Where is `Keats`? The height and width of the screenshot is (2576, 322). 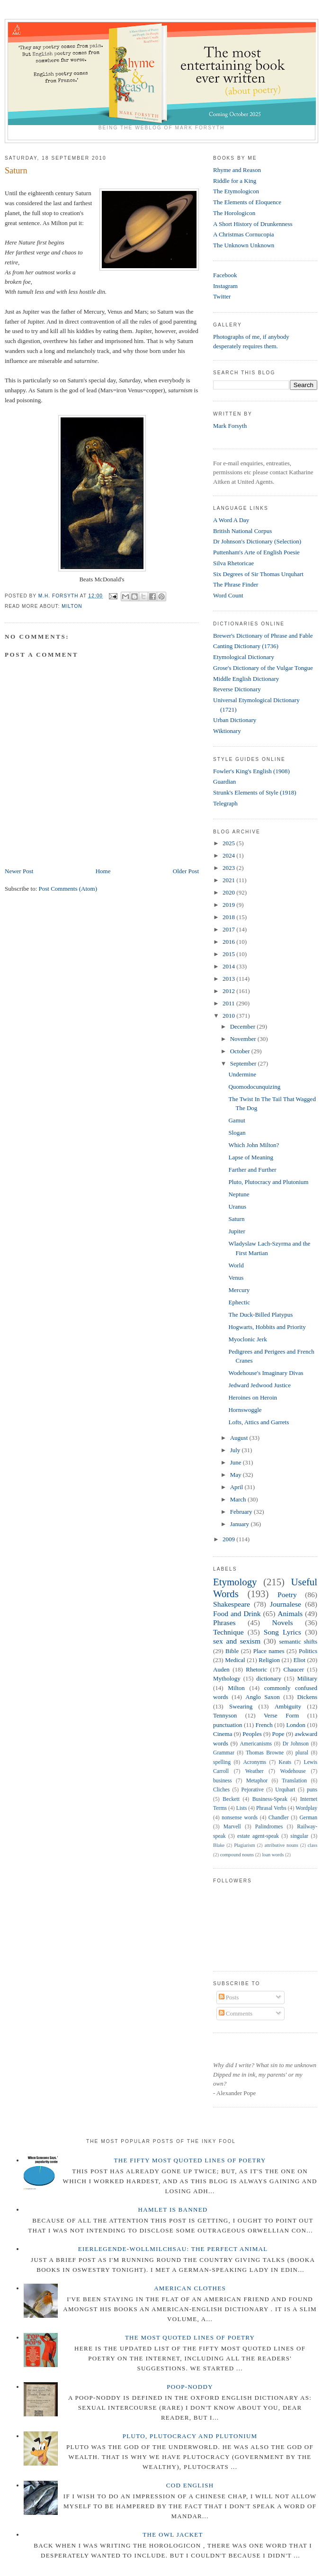
Keats is located at coordinates (285, 1762).